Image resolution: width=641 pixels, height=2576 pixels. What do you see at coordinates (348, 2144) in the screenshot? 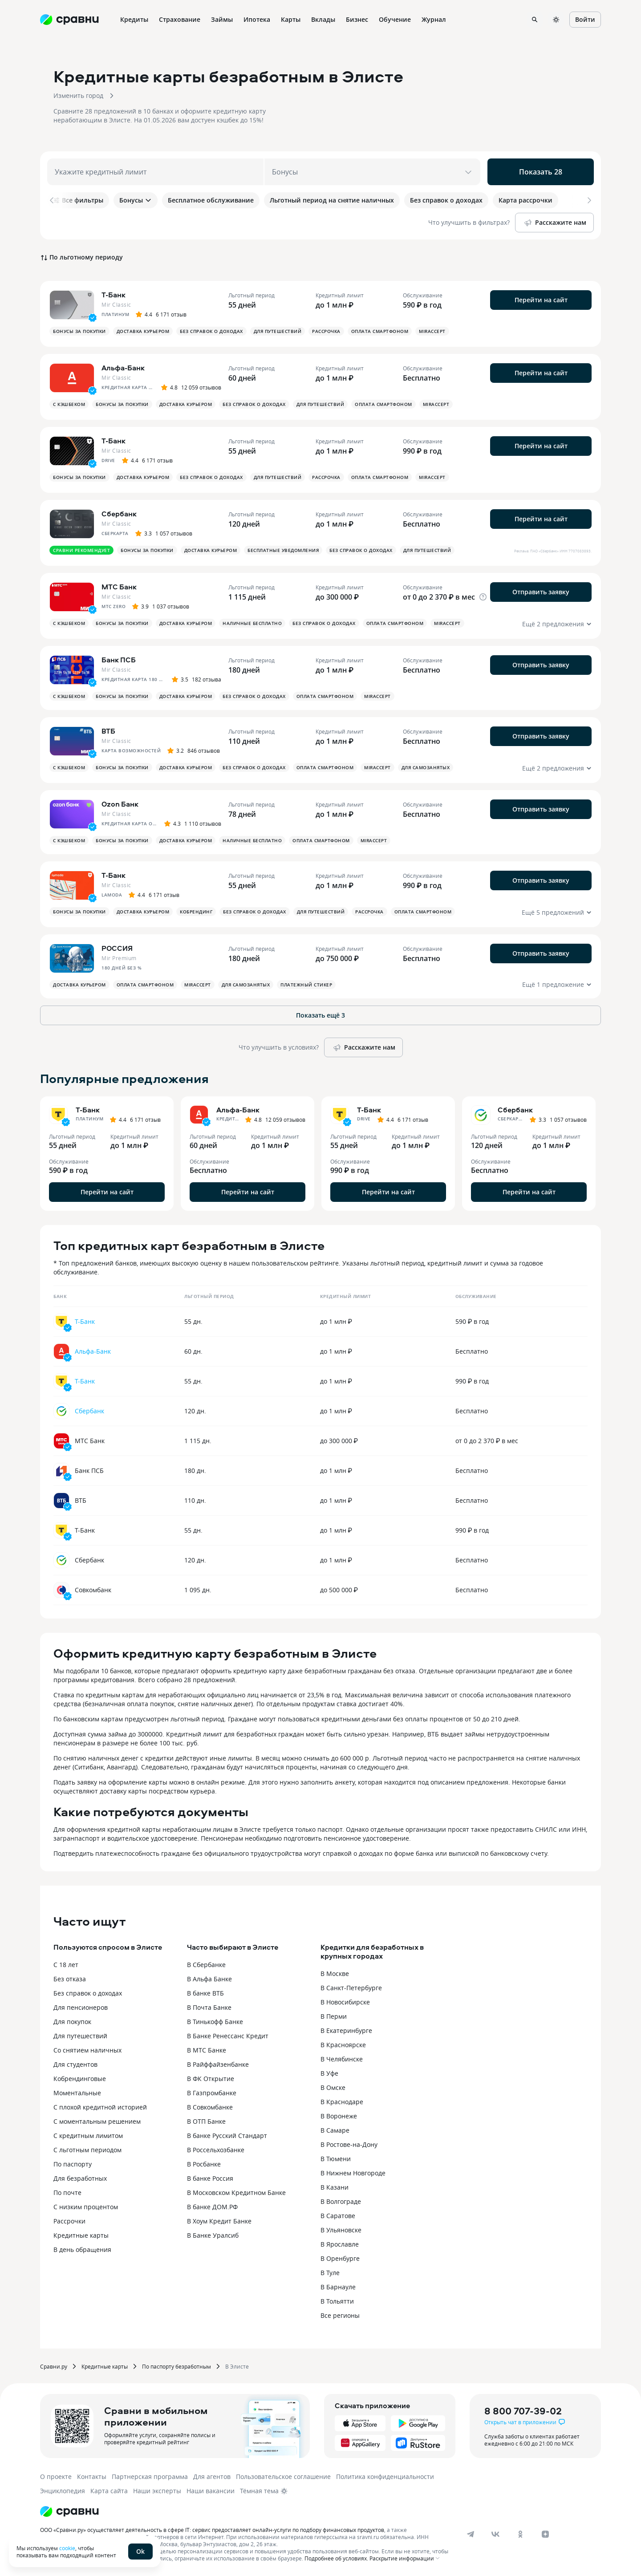
I see `В Ростове-на-Дону` at bounding box center [348, 2144].